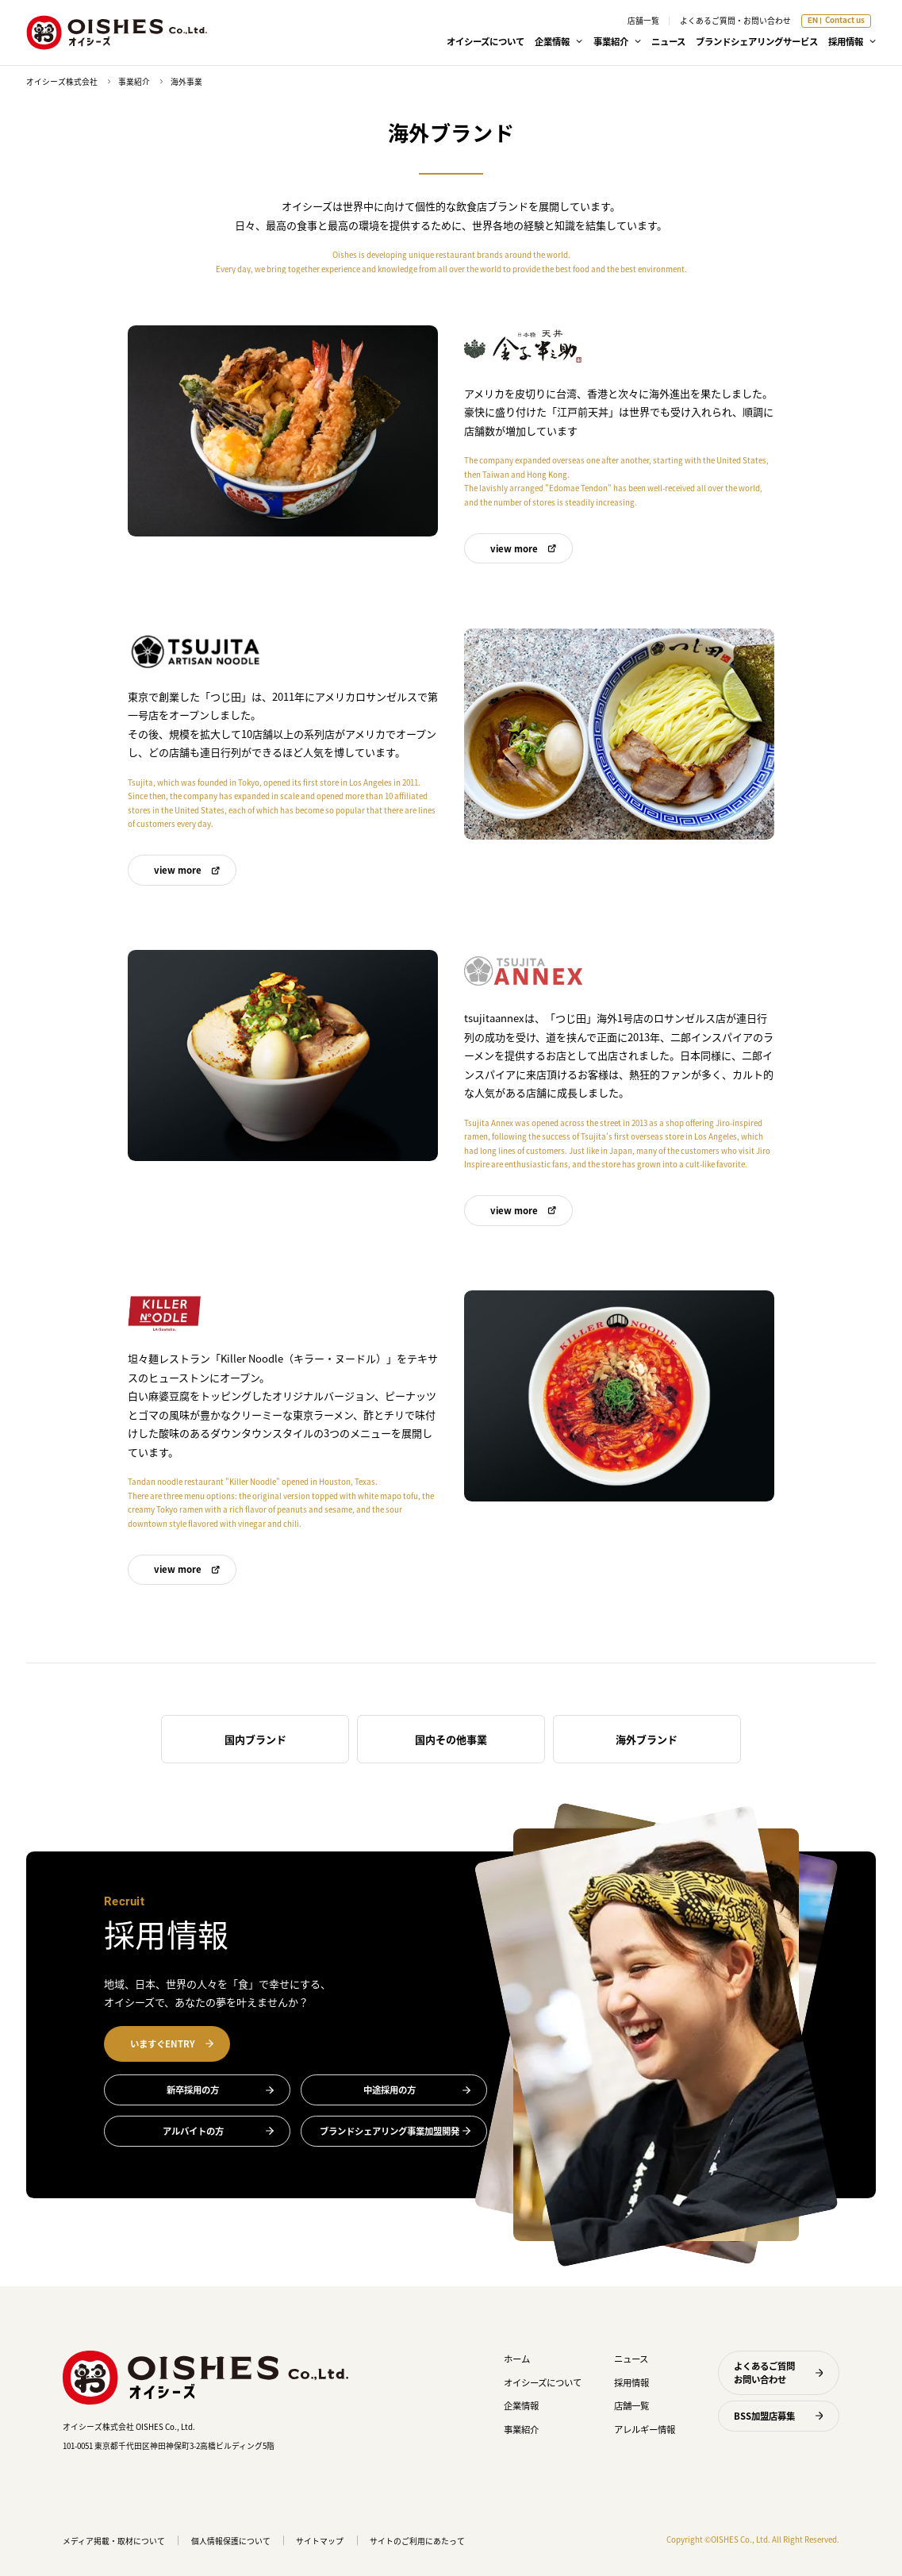 The width and height of the screenshot is (902, 2576). I want to click on 個人情報保護について, so click(231, 2541).